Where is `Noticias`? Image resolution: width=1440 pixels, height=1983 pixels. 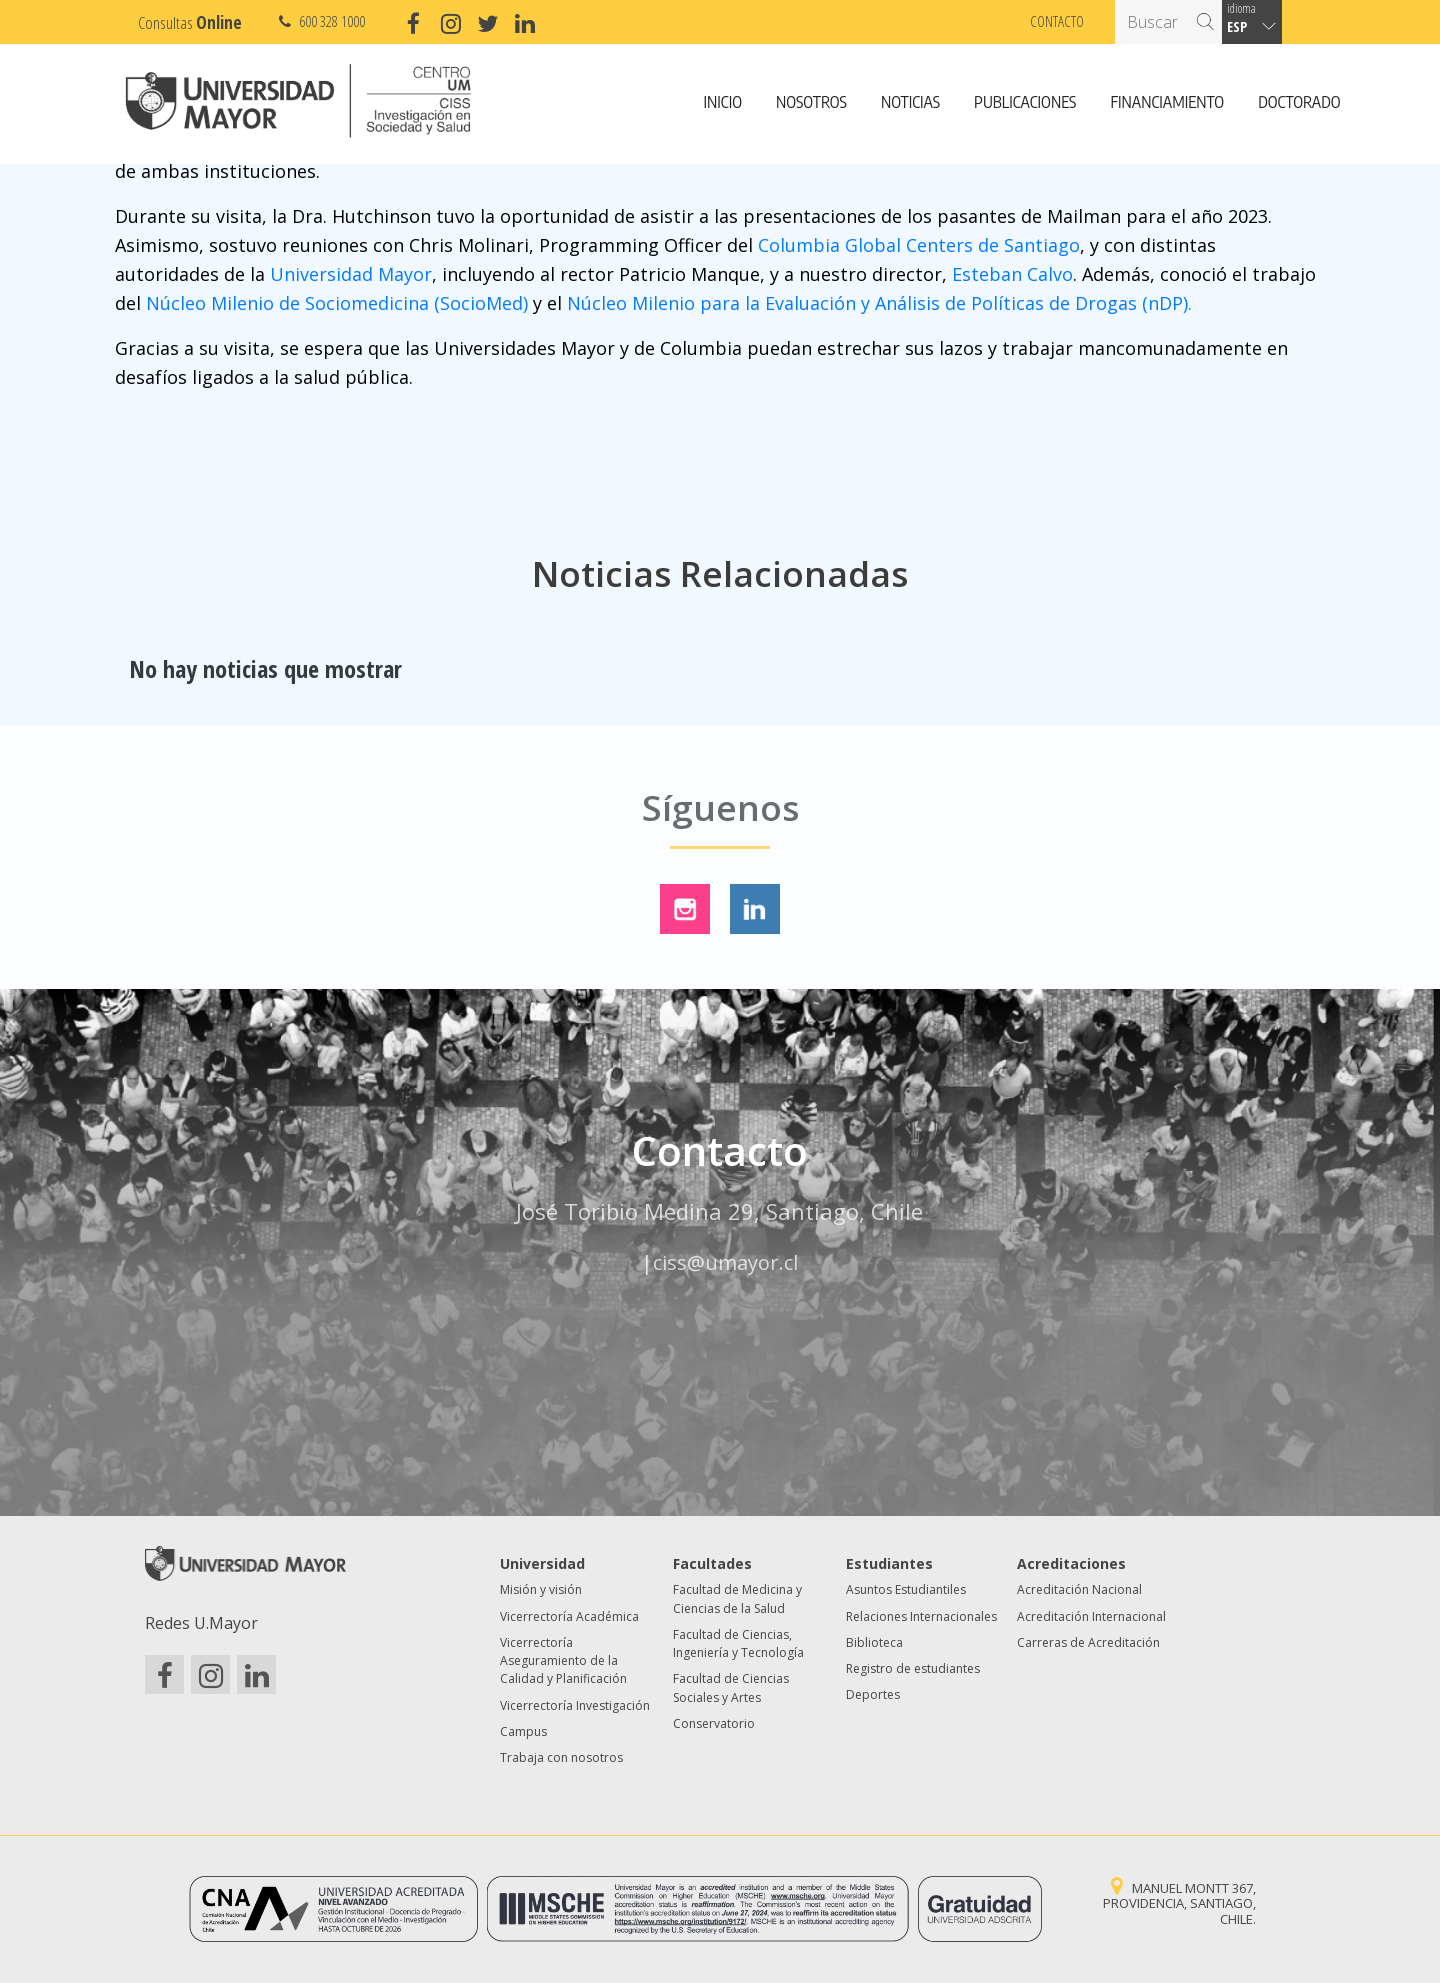 Noticias is located at coordinates (910, 103).